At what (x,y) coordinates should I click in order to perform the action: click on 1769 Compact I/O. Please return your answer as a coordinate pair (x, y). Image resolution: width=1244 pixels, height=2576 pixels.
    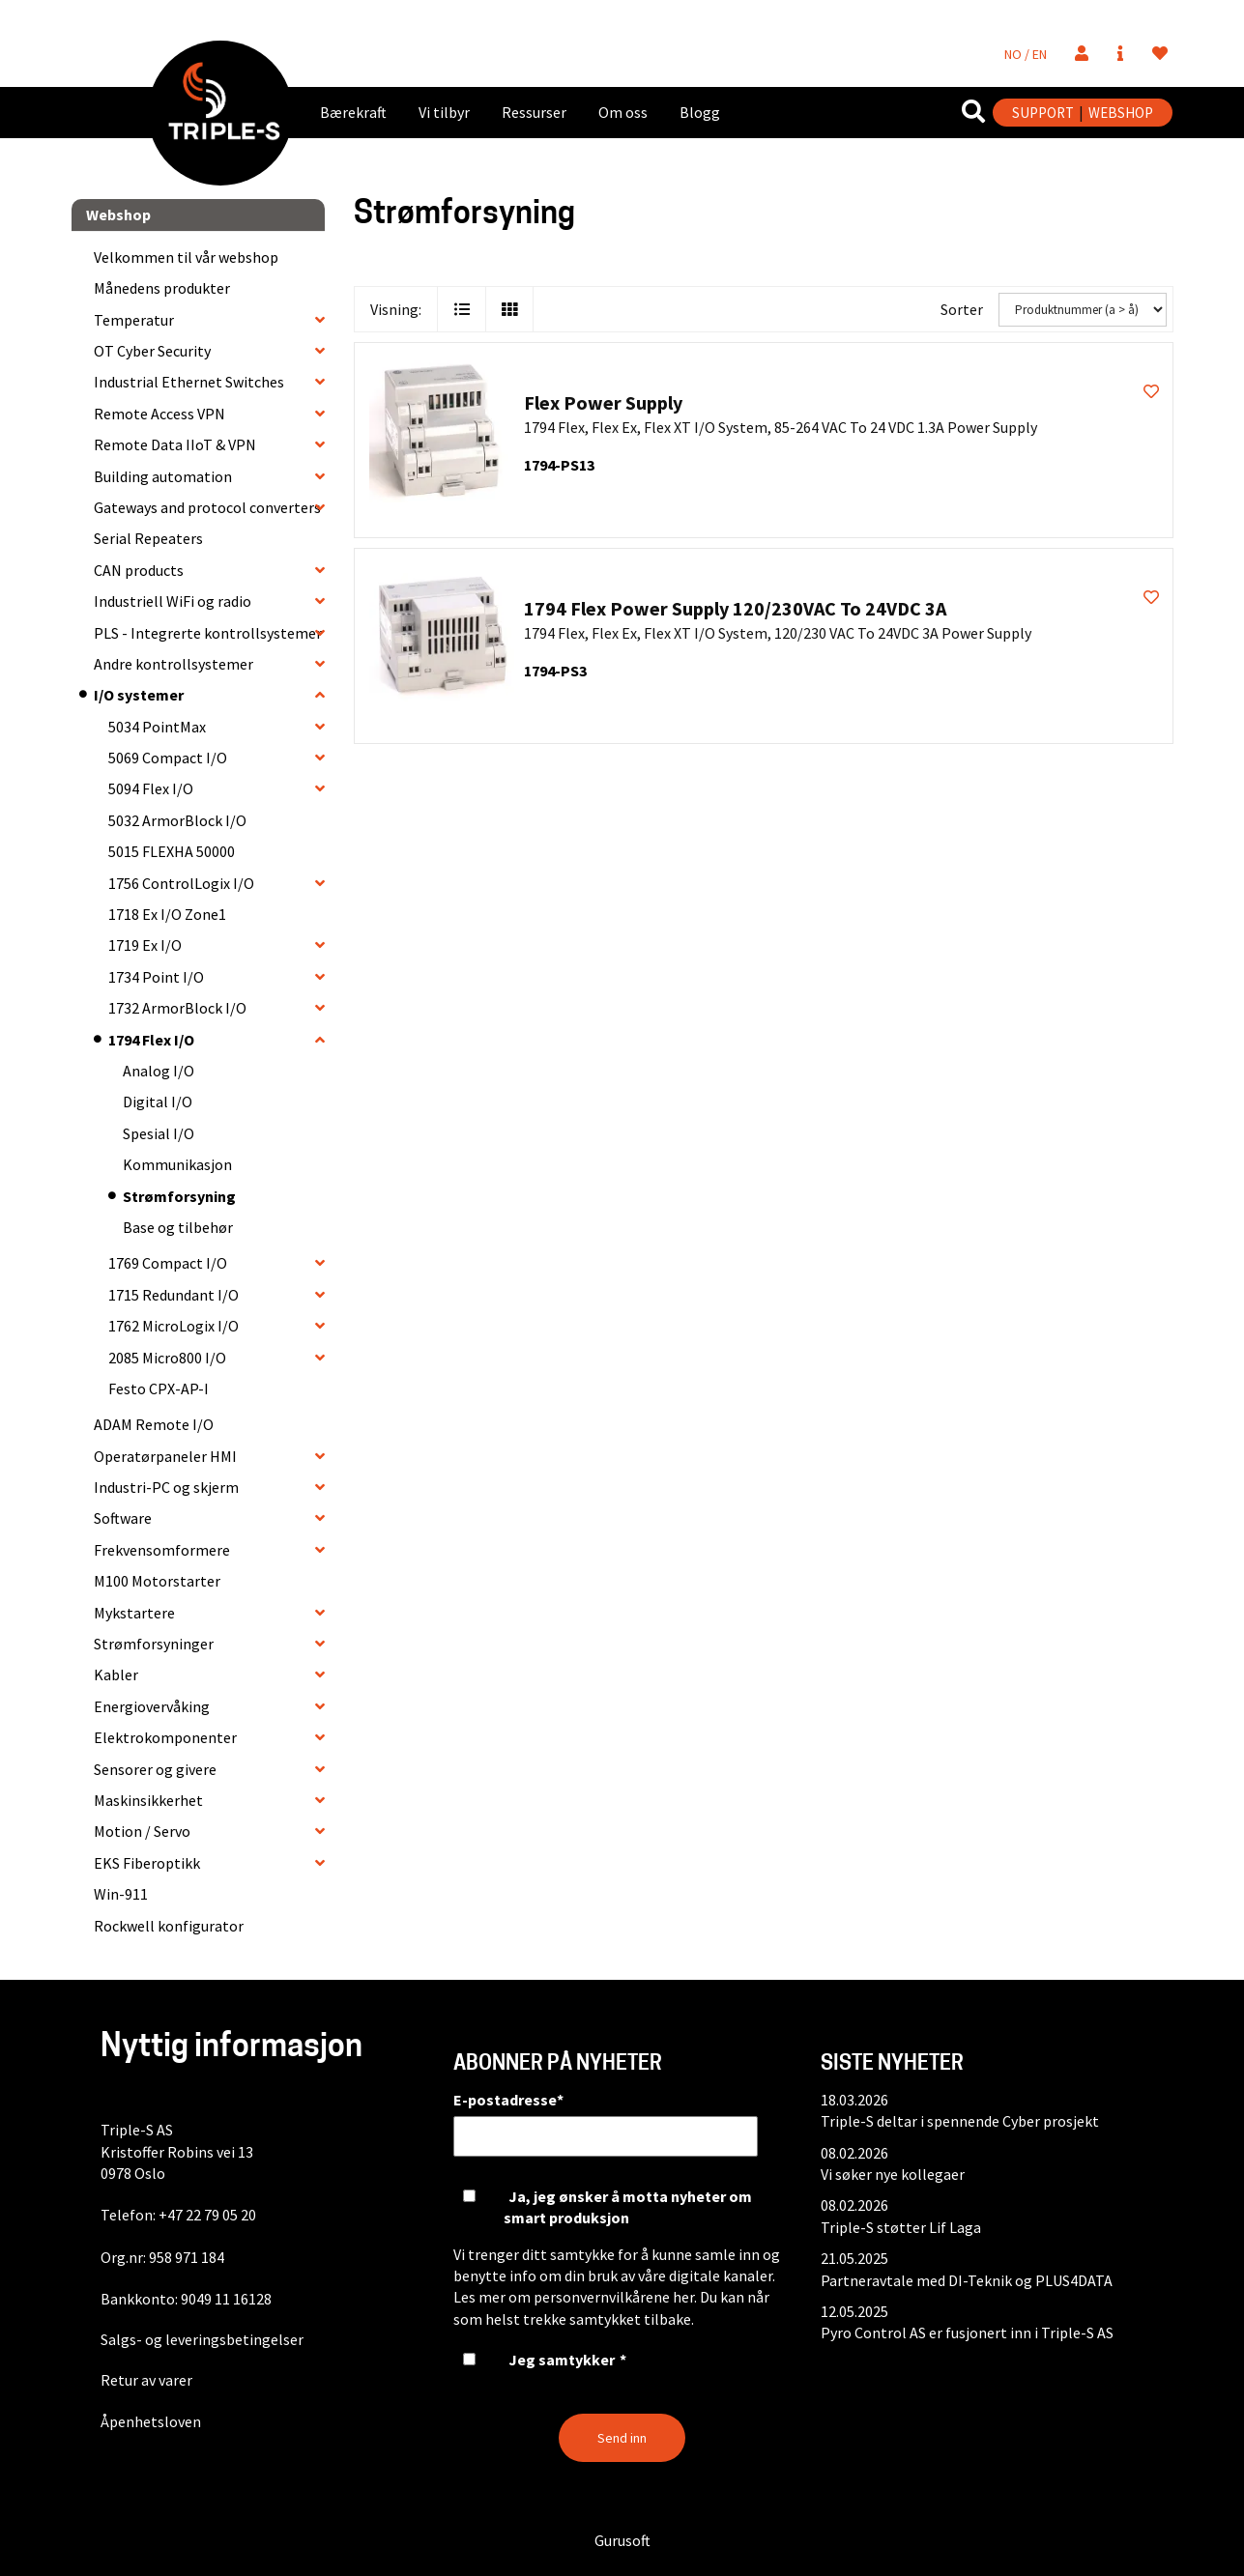
    Looking at the image, I should click on (167, 1263).